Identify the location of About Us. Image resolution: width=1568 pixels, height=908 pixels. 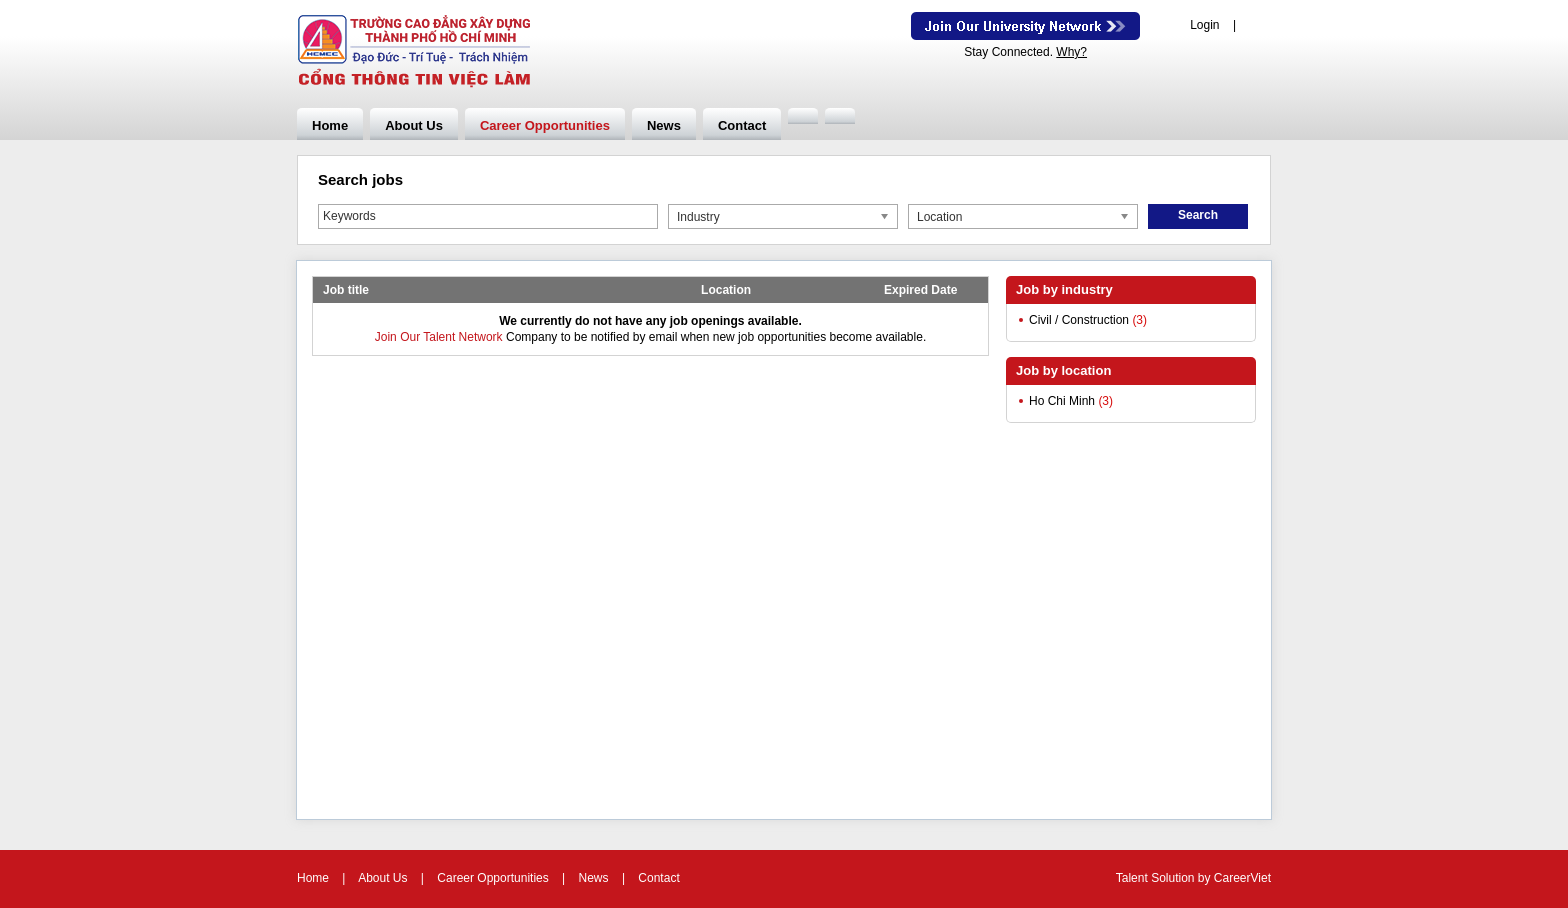
(414, 125).